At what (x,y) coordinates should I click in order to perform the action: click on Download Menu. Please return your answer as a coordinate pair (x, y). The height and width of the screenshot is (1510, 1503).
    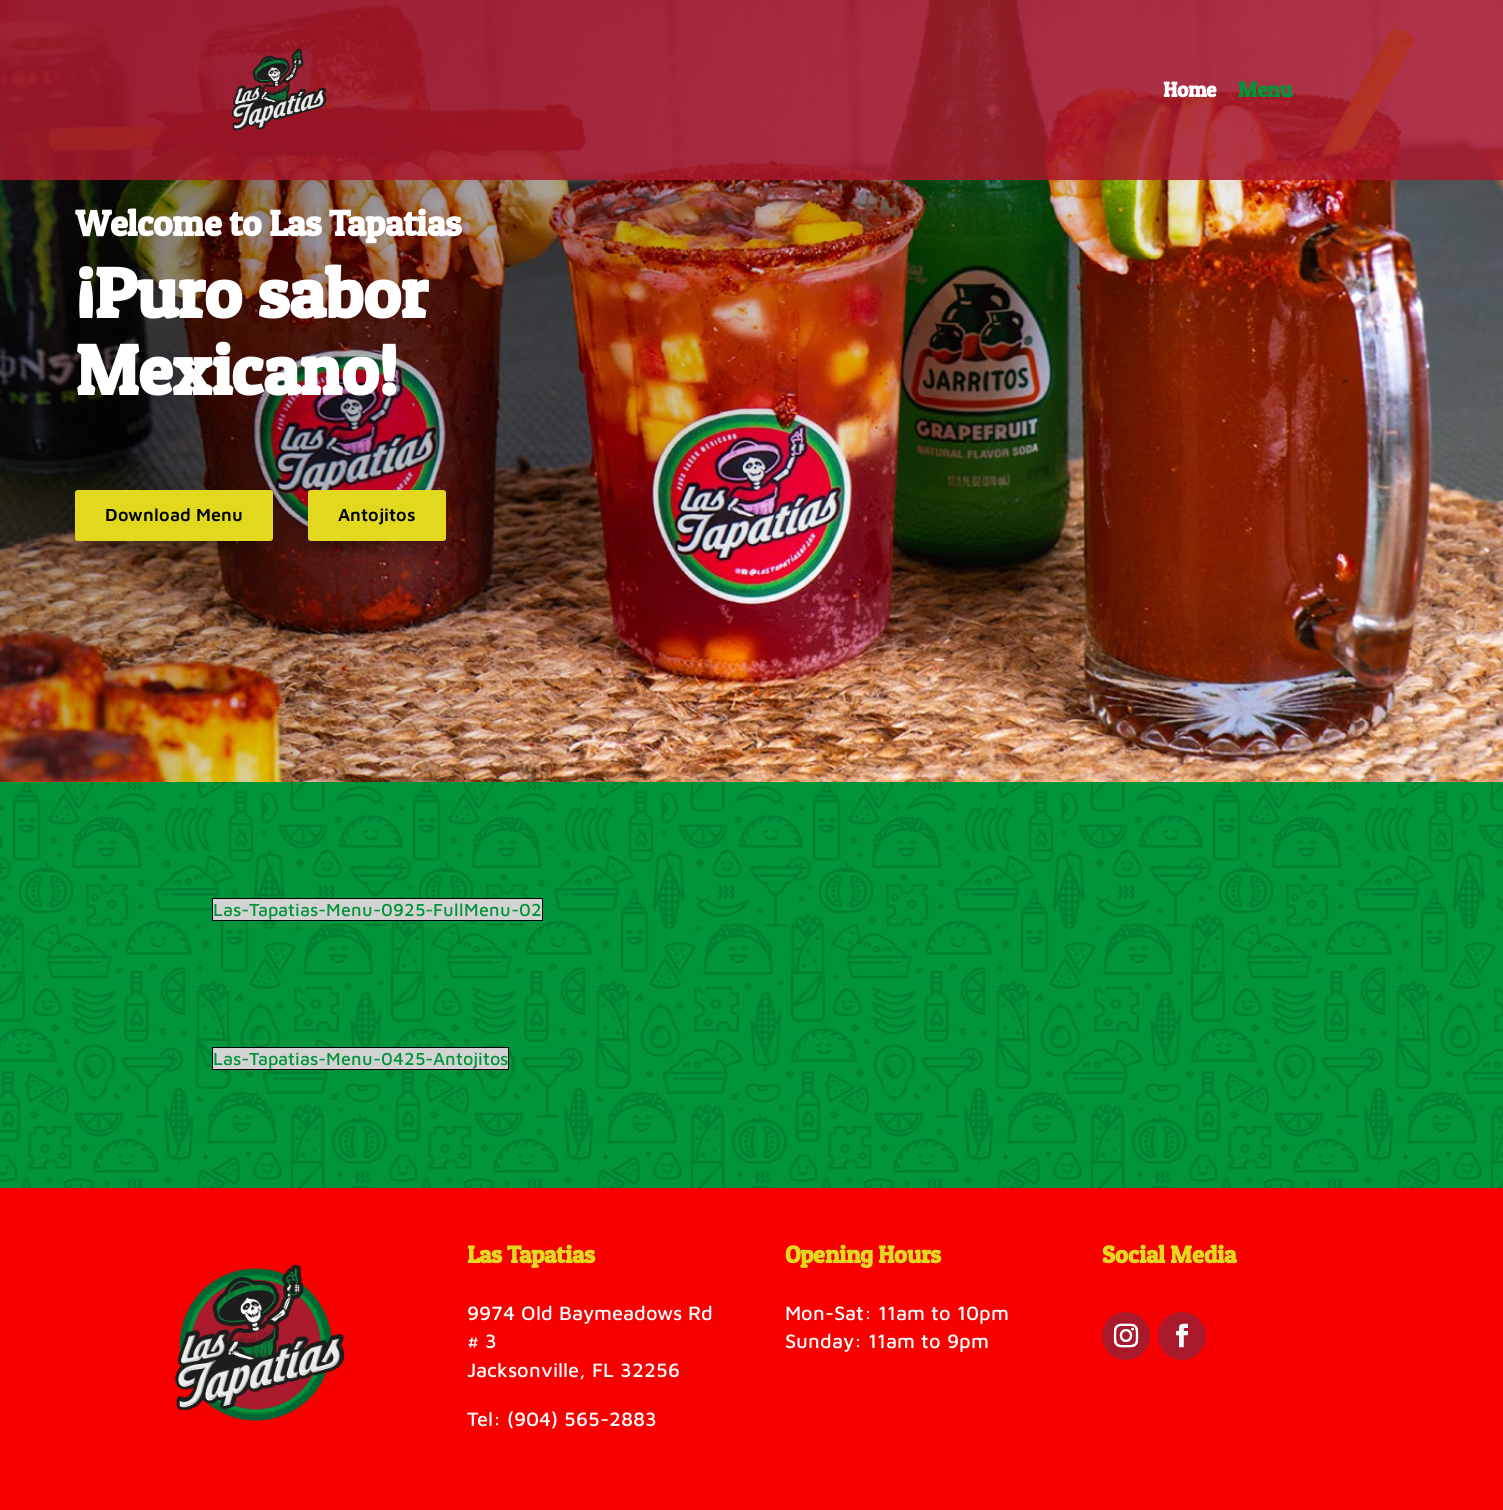
    Looking at the image, I should click on (174, 514).